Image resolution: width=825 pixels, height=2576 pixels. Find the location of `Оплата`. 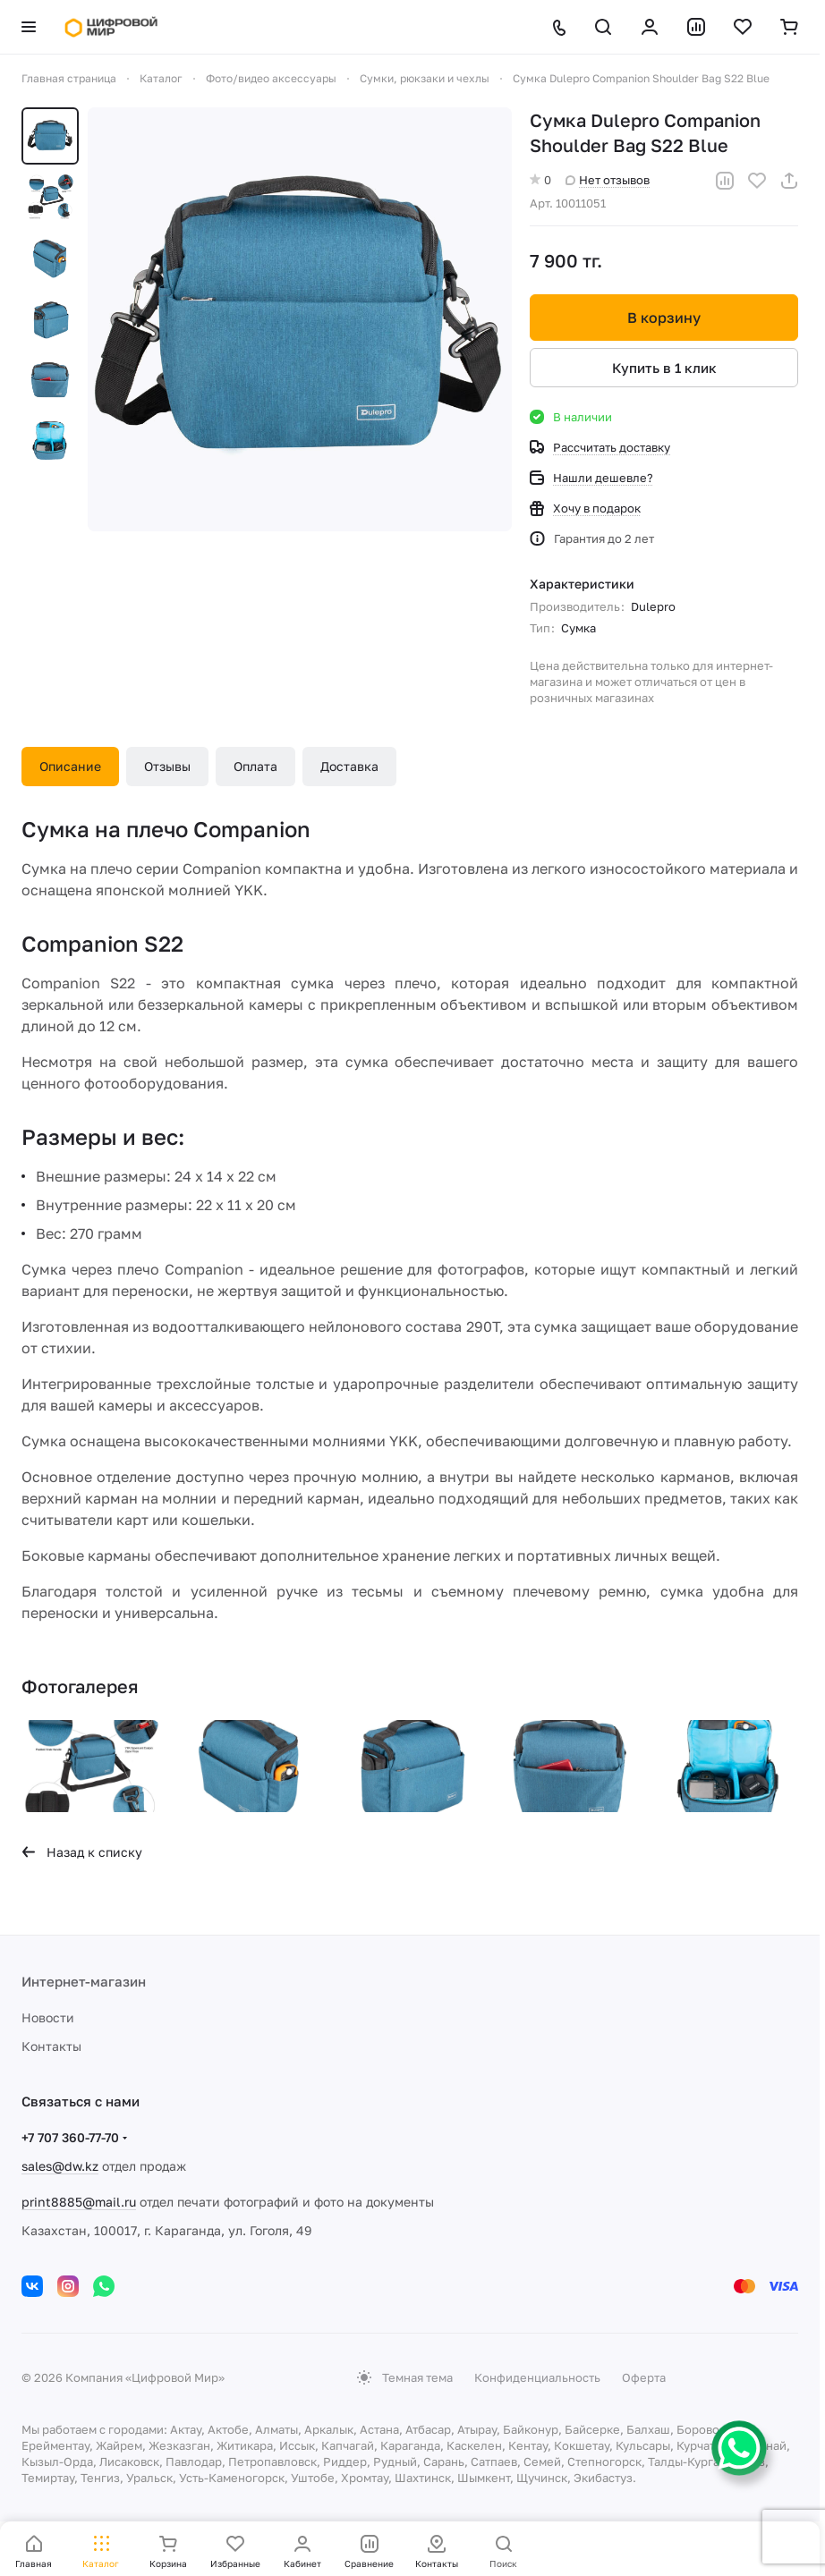

Оплата is located at coordinates (255, 766).